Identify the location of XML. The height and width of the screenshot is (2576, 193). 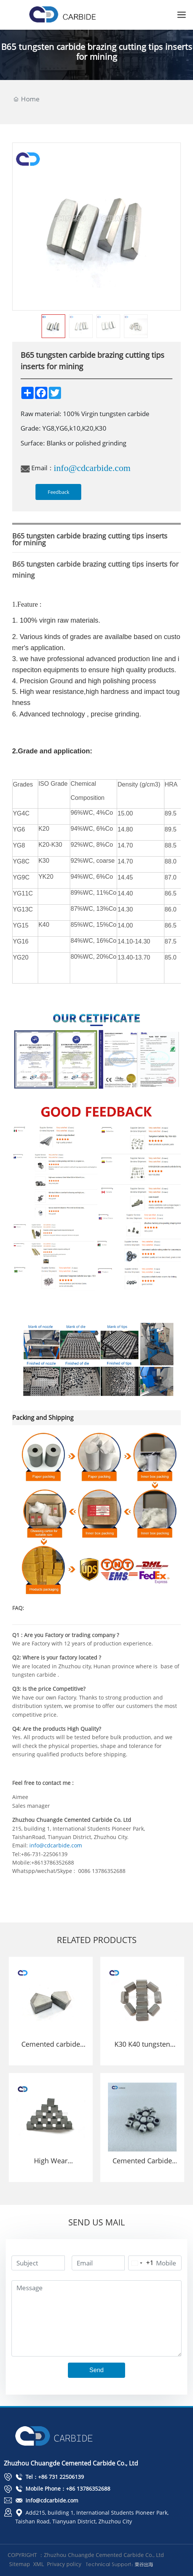
(38, 2564).